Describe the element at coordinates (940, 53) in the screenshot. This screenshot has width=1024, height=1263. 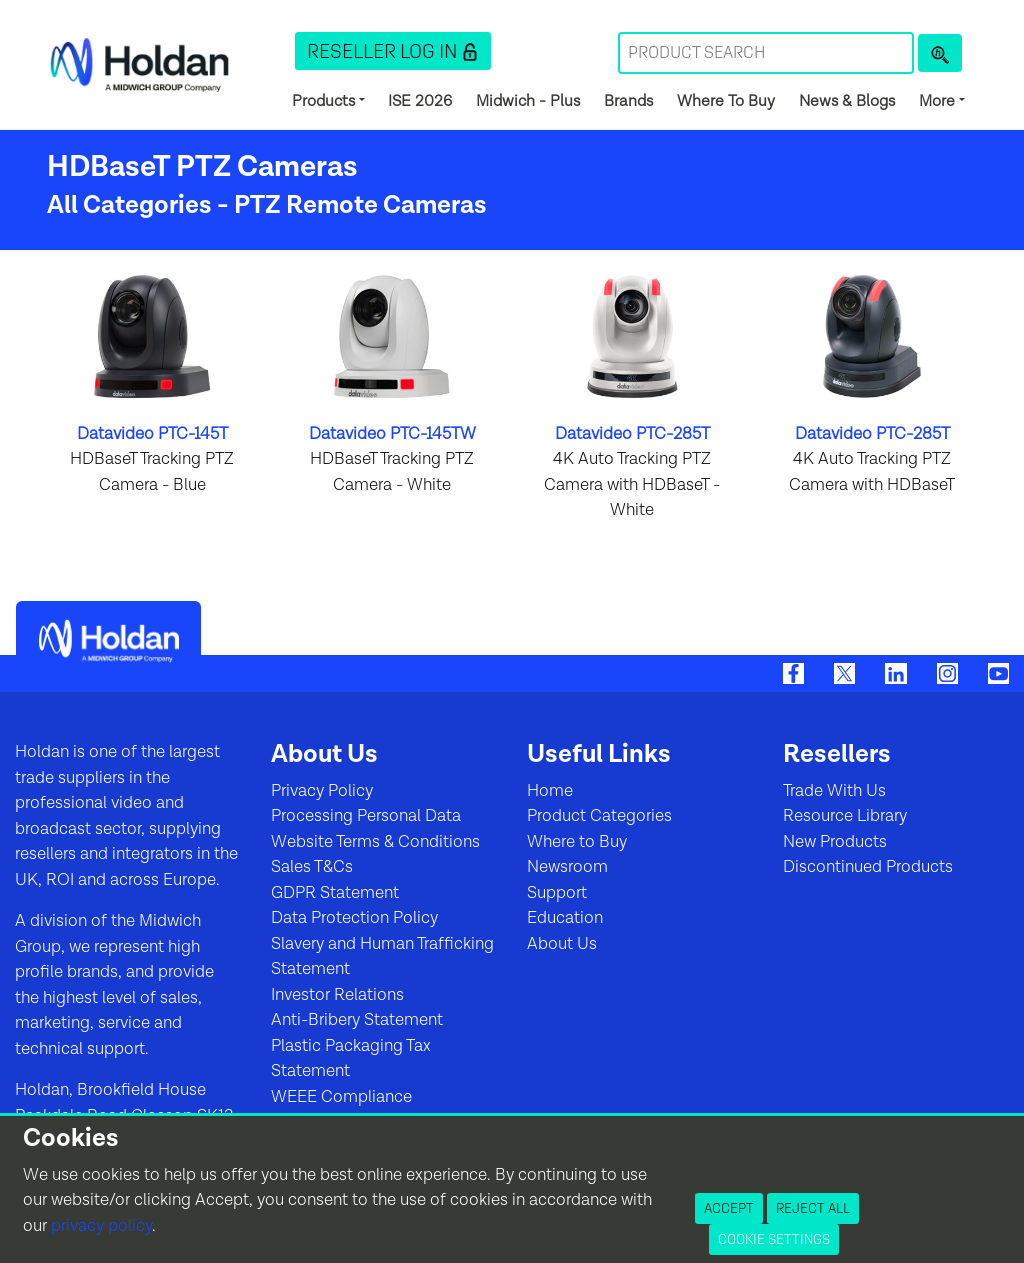
I see `[Product Search]` at that location.